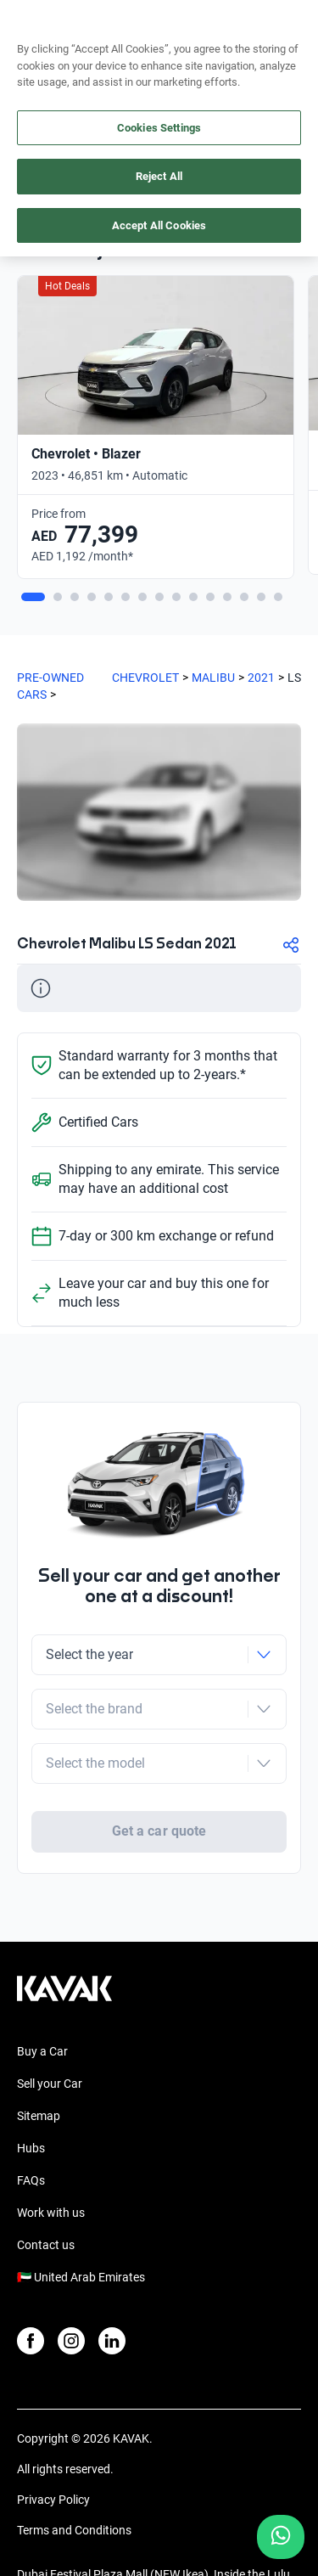  What do you see at coordinates (159, 1765) in the screenshot?
I see `Get a car quote` at bounding box center [159, 1765].